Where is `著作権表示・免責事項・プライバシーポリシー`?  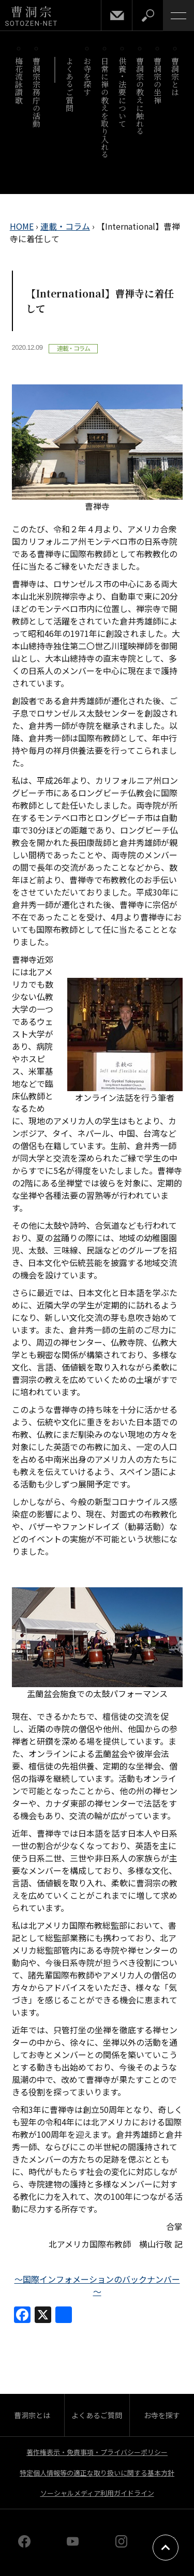
著作権表示・免責事項・プライバシーポリシー is located at coordinates (97, 2452).